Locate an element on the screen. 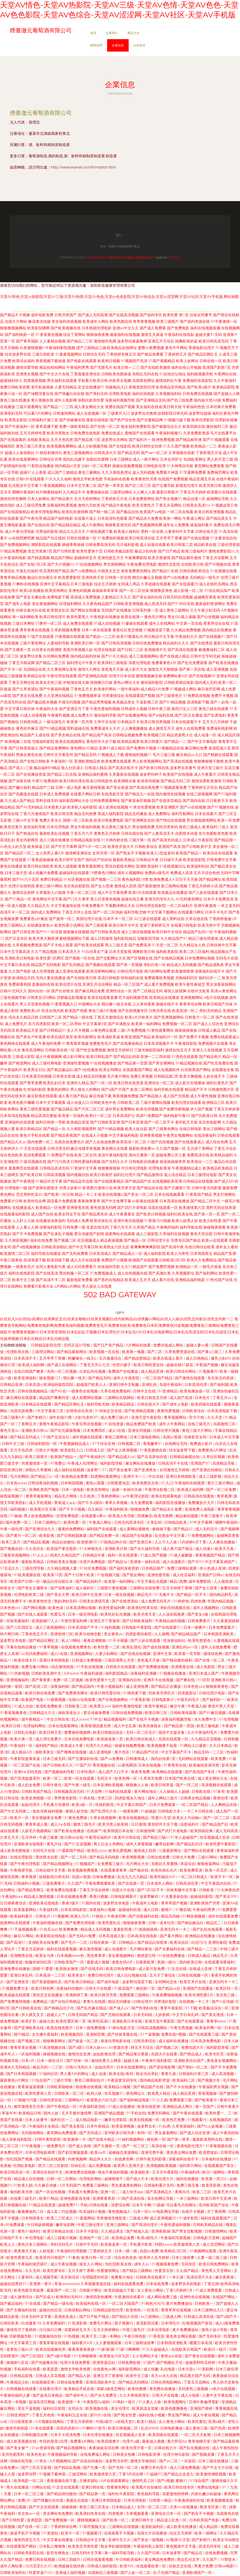 Image resolution: width=240 pixels, height=2576 pixels. 欧美女与兽 is located at coordinates (45, 1955).